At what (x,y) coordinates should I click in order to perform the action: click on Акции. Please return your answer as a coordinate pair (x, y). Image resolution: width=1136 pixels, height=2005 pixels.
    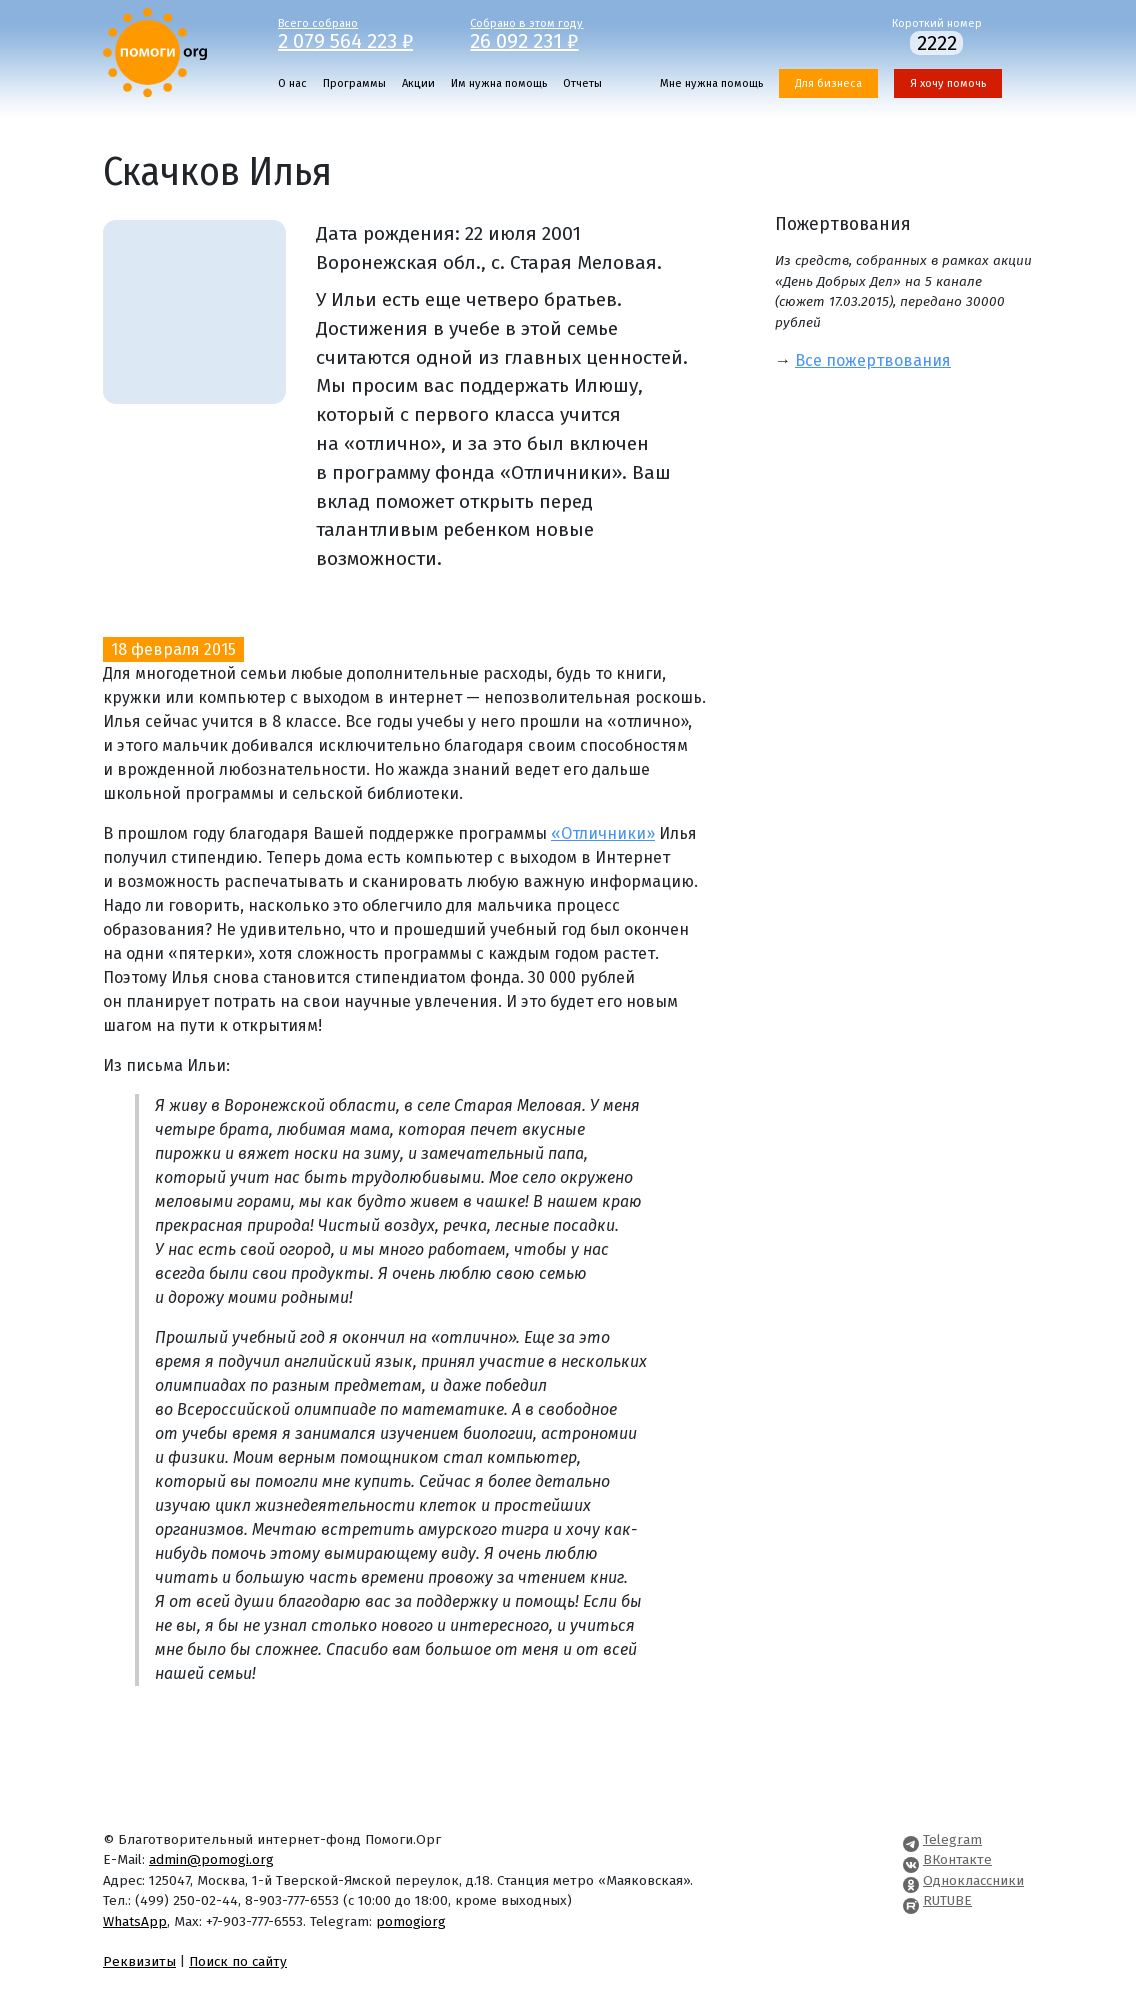
    Looking at the image, I should click on (418, 83).